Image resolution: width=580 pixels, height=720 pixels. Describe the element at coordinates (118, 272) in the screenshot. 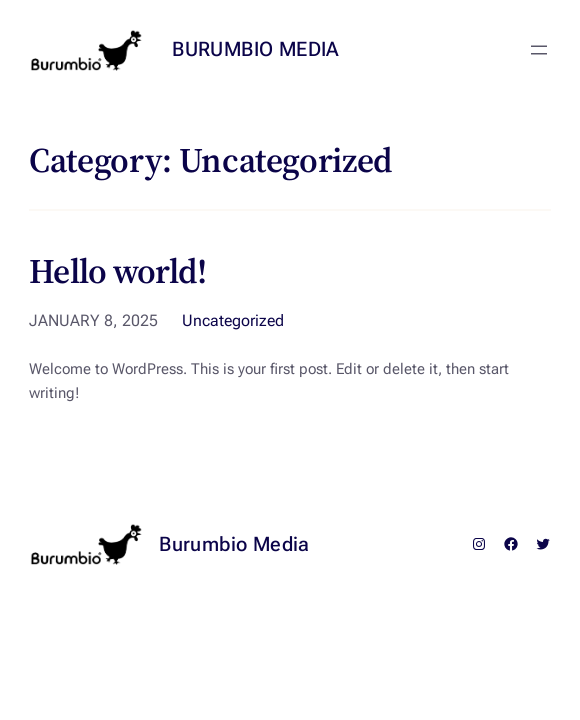

I see `Hello world!` at that location.